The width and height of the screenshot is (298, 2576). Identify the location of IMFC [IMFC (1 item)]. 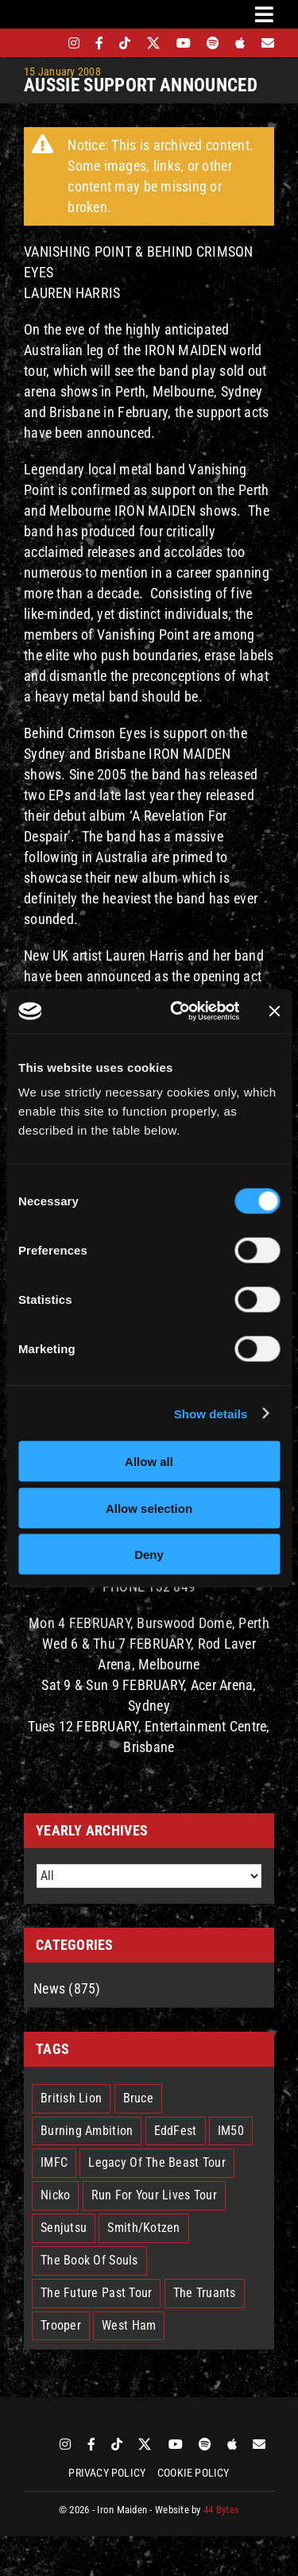
(54, 2162).